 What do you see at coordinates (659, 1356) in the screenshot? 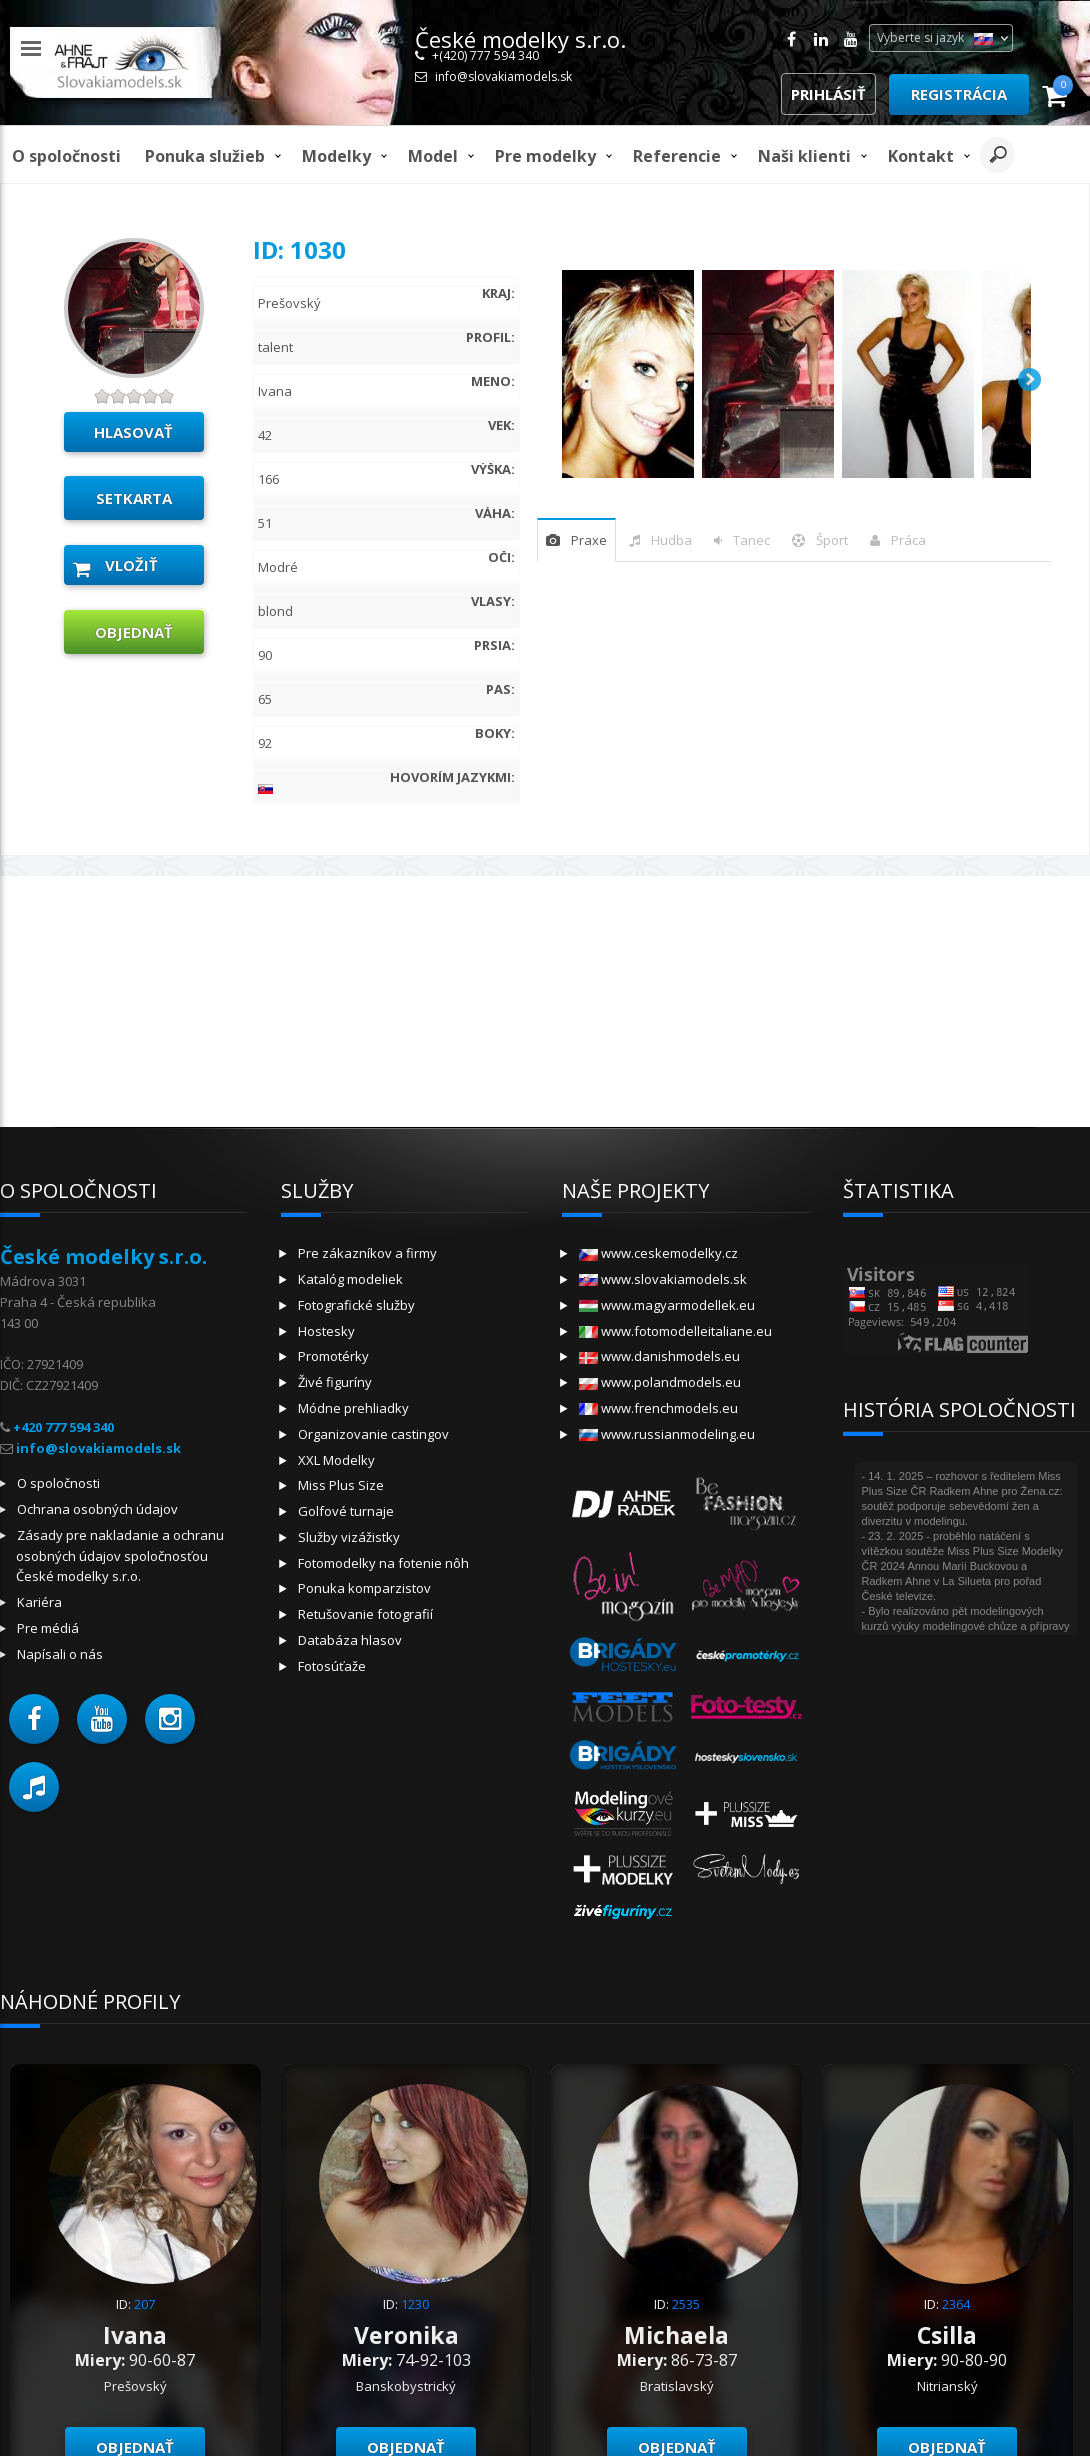
I see `www.danishmodels.eu` at bounding box center [659, 1356].